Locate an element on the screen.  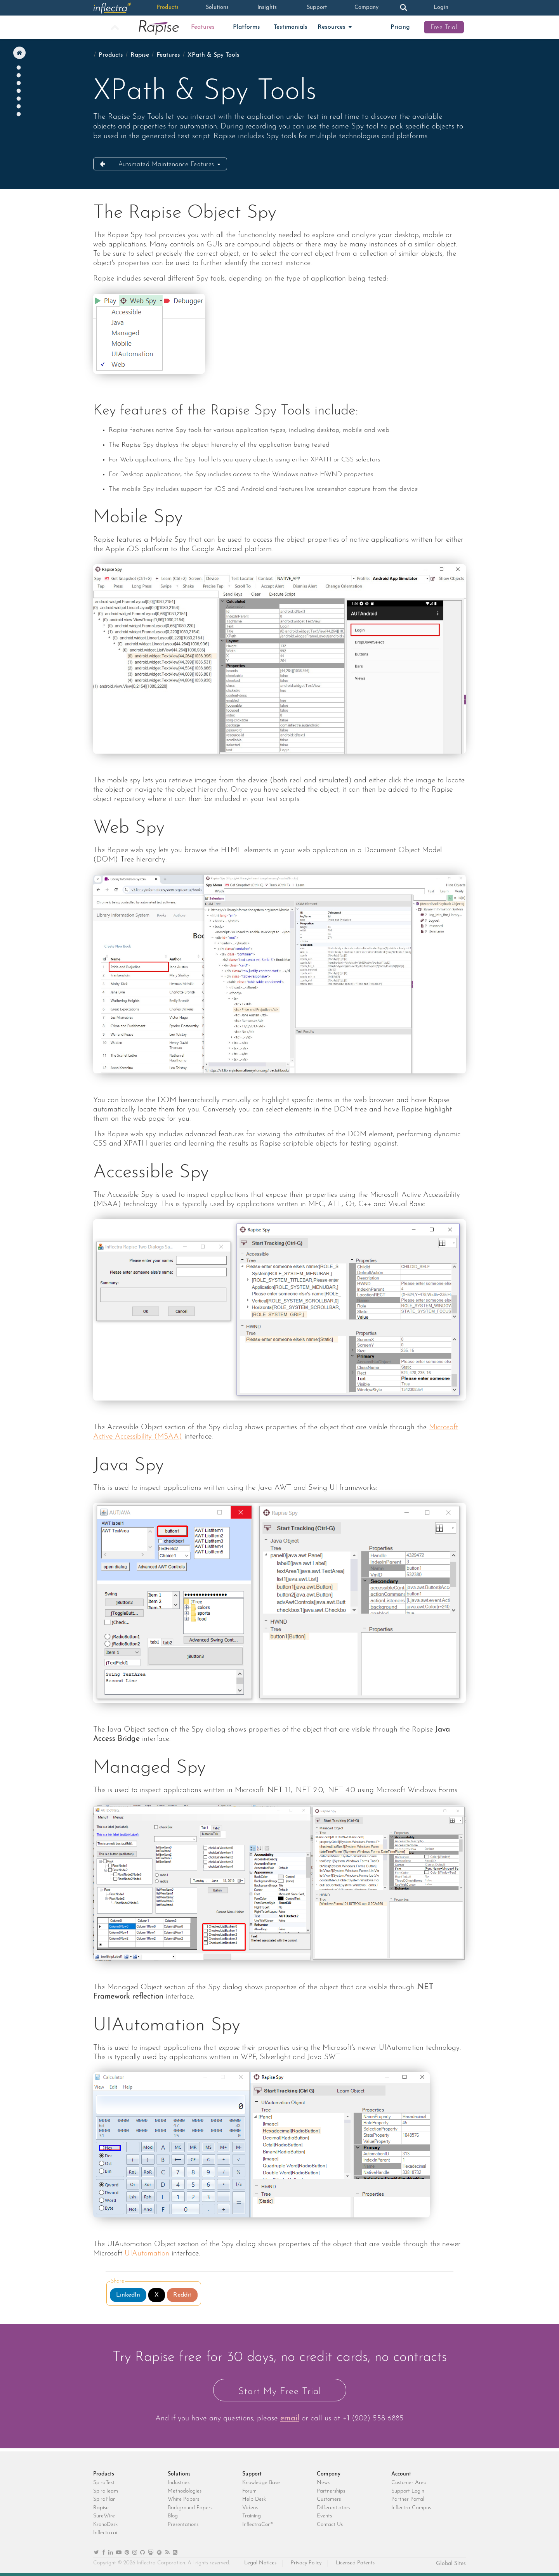
Company [heading] is located at coordinates (328, 2474).